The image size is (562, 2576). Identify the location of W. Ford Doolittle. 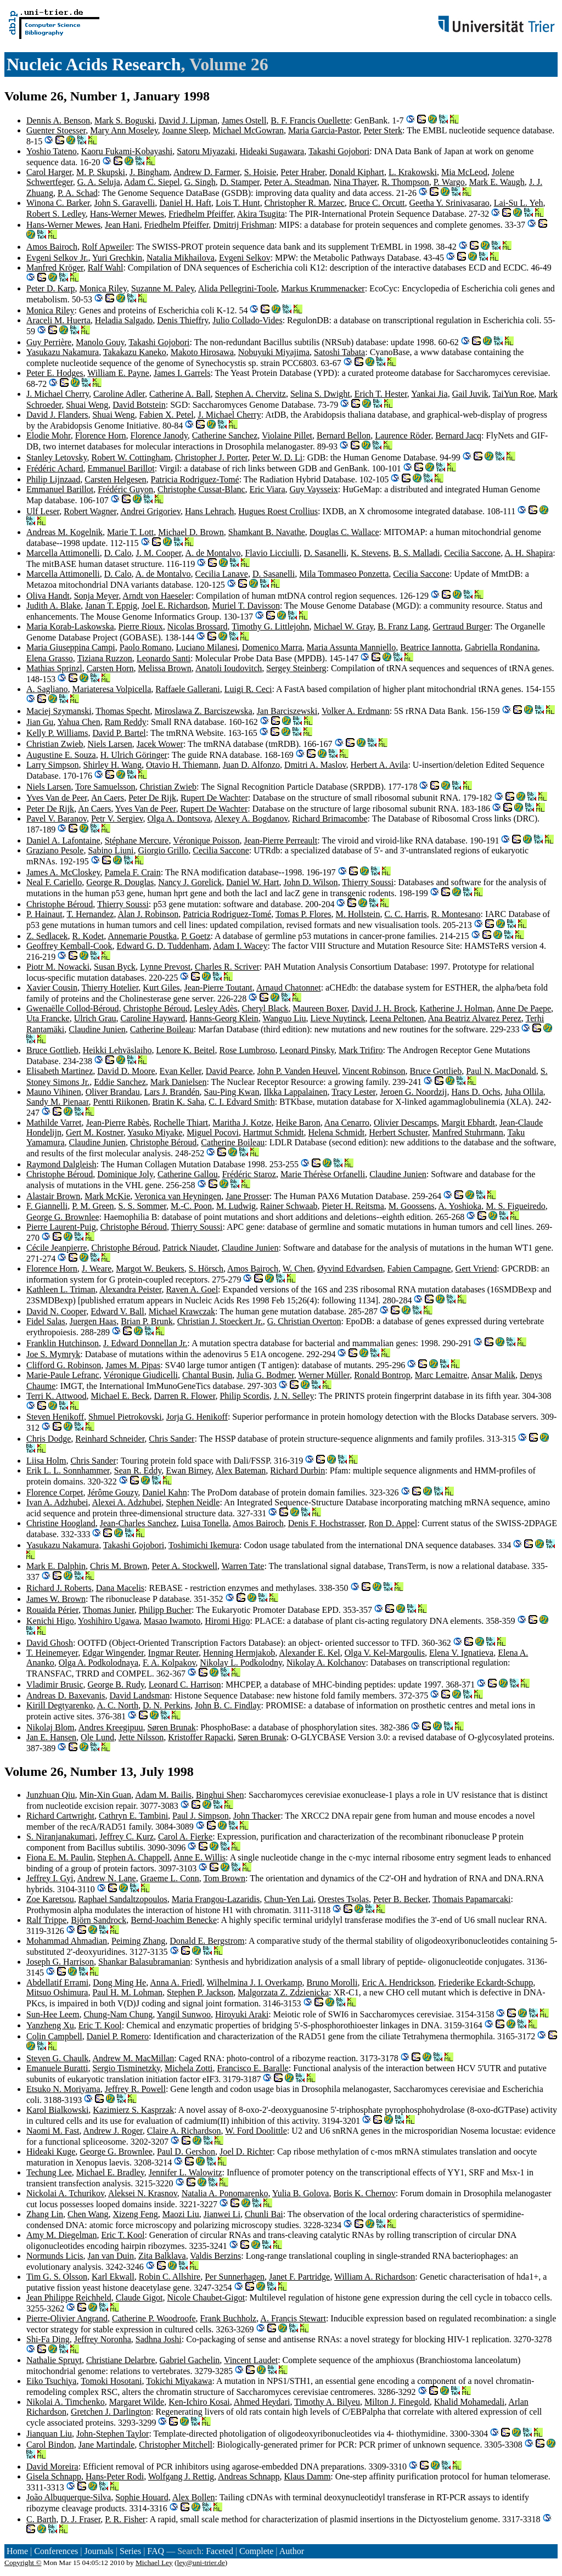
(256, 2130).